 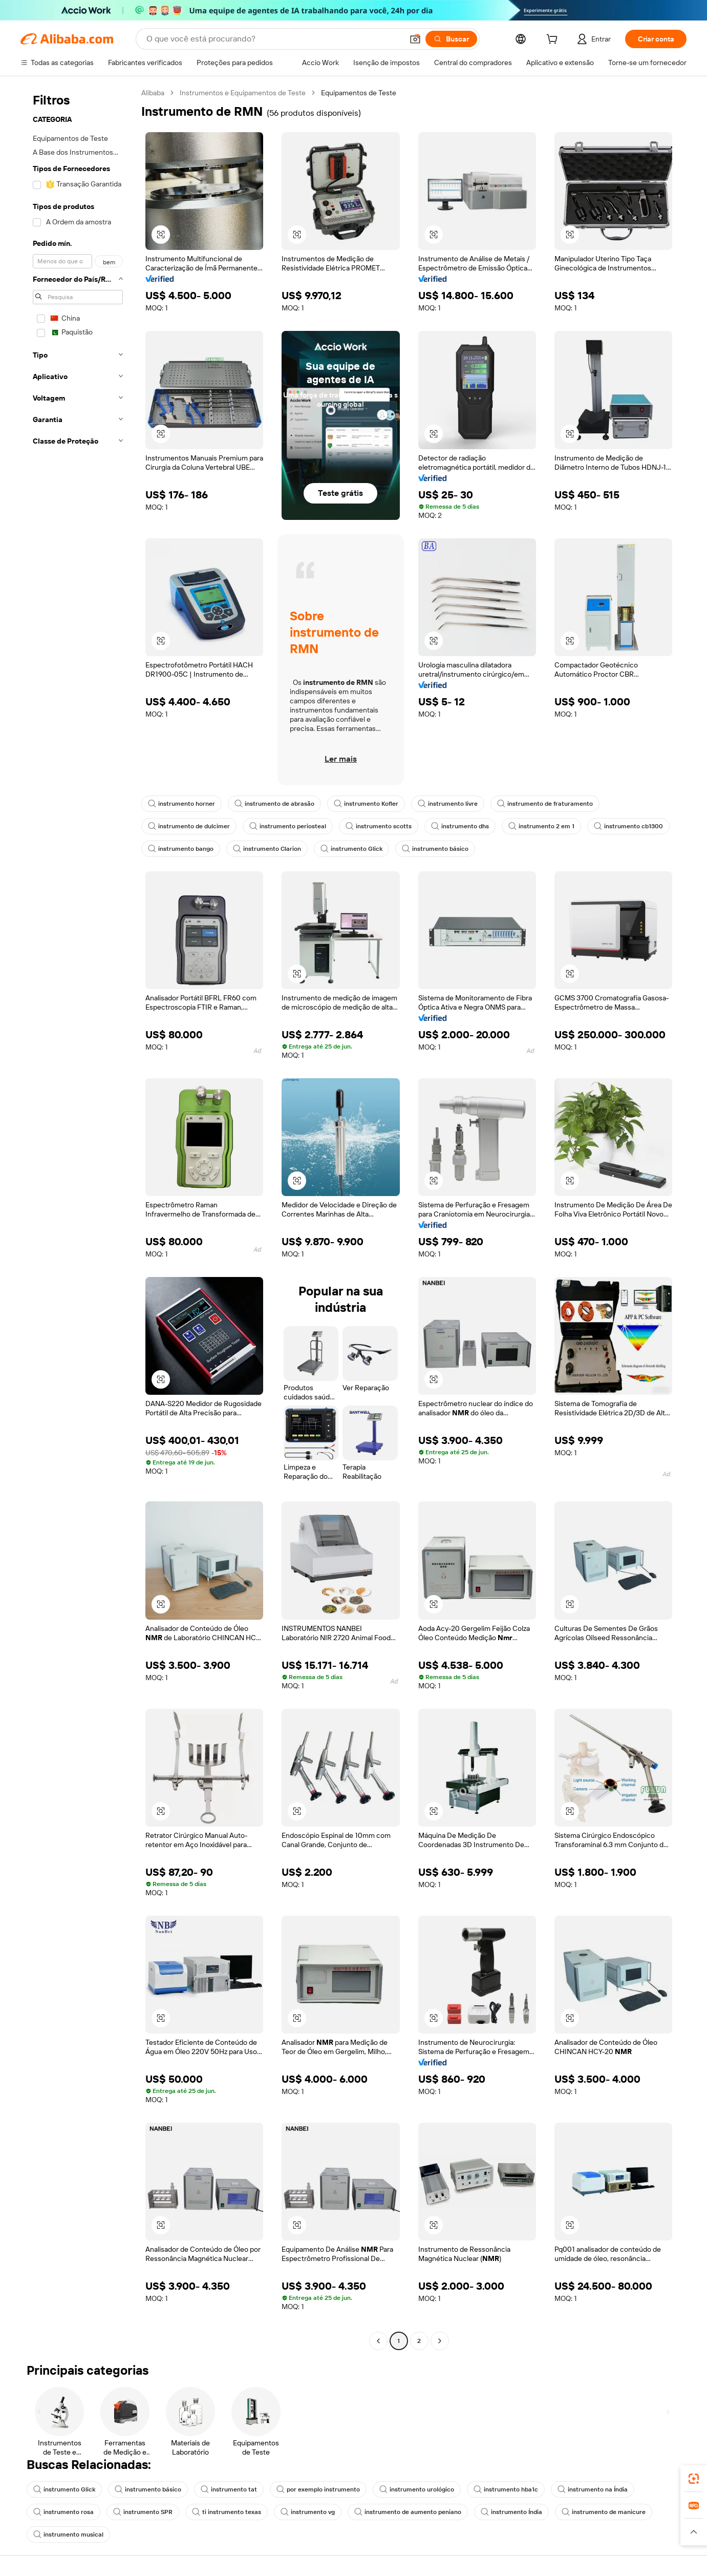 What do you see at coordinates (554, 40) in the screenshot?
I see `[cart]` at bounding box center [554, 40].